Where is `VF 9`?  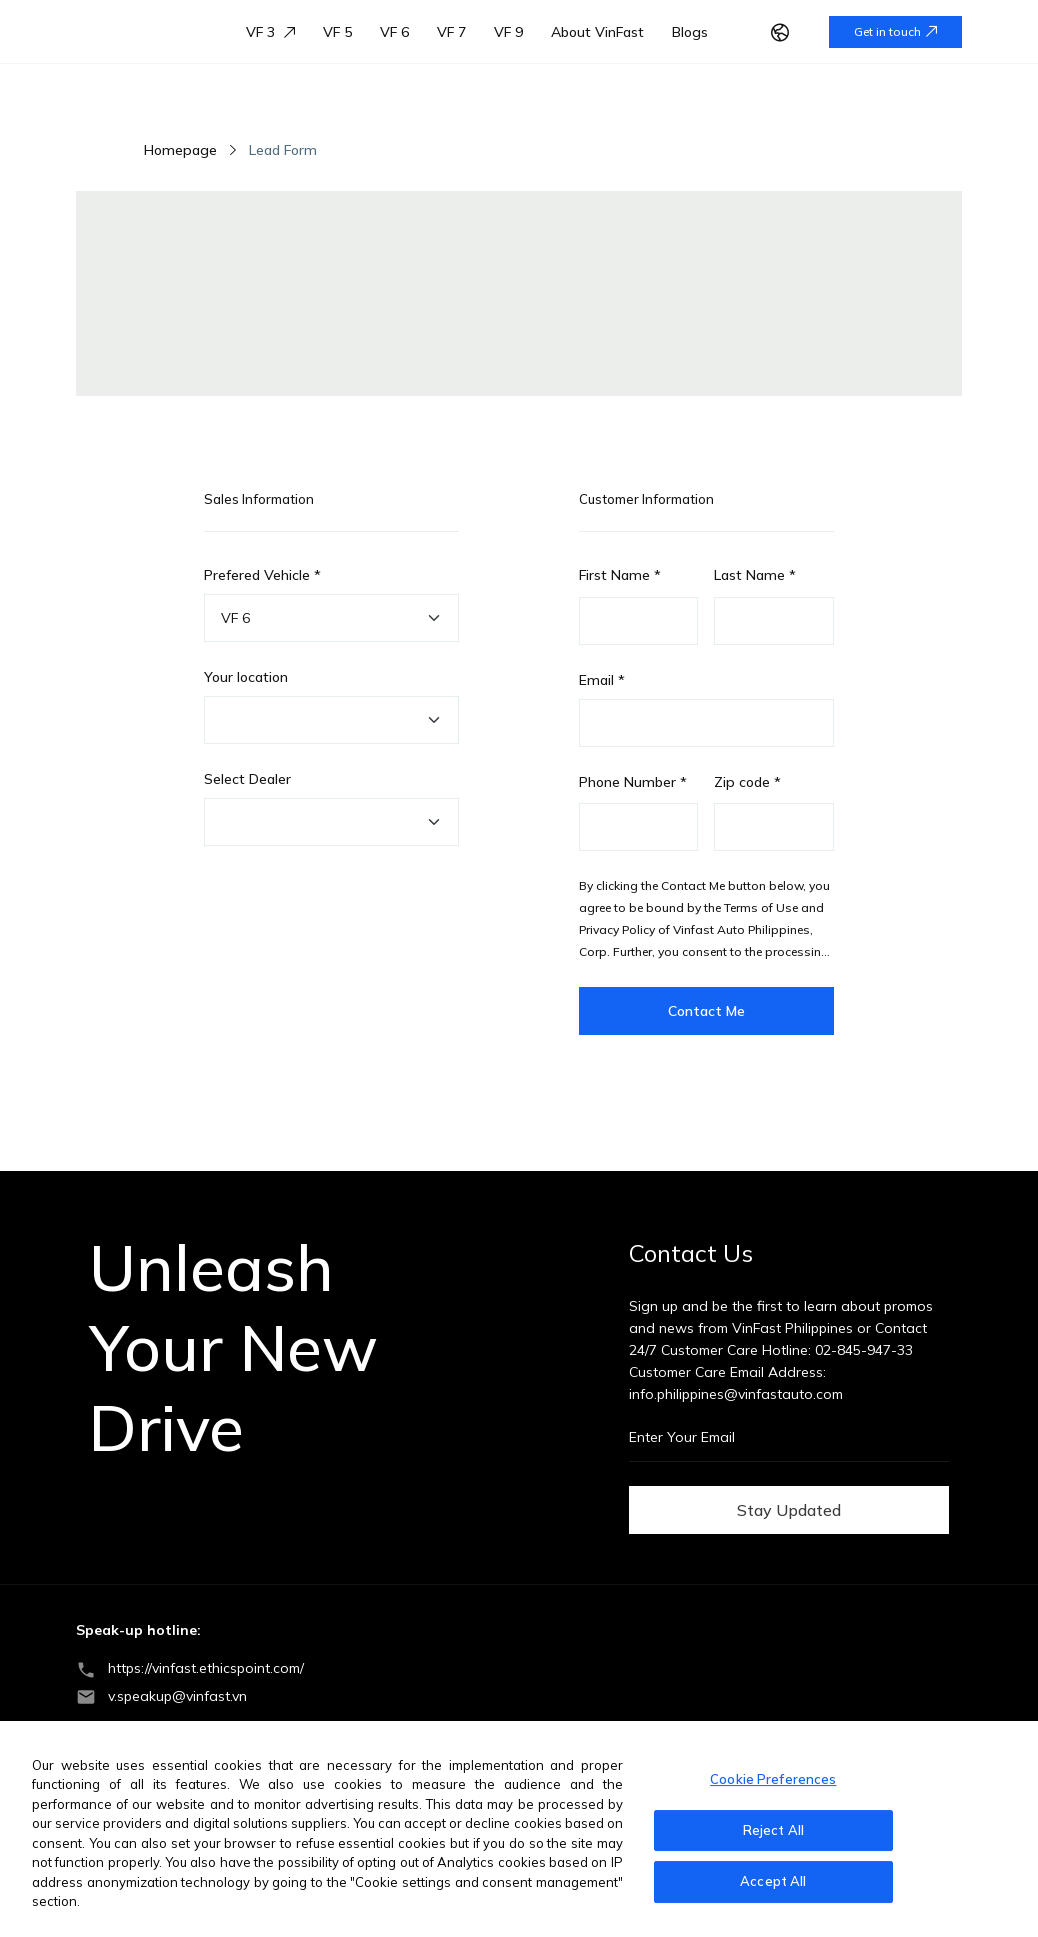
VF 9 is located at coordinates (508, 32).